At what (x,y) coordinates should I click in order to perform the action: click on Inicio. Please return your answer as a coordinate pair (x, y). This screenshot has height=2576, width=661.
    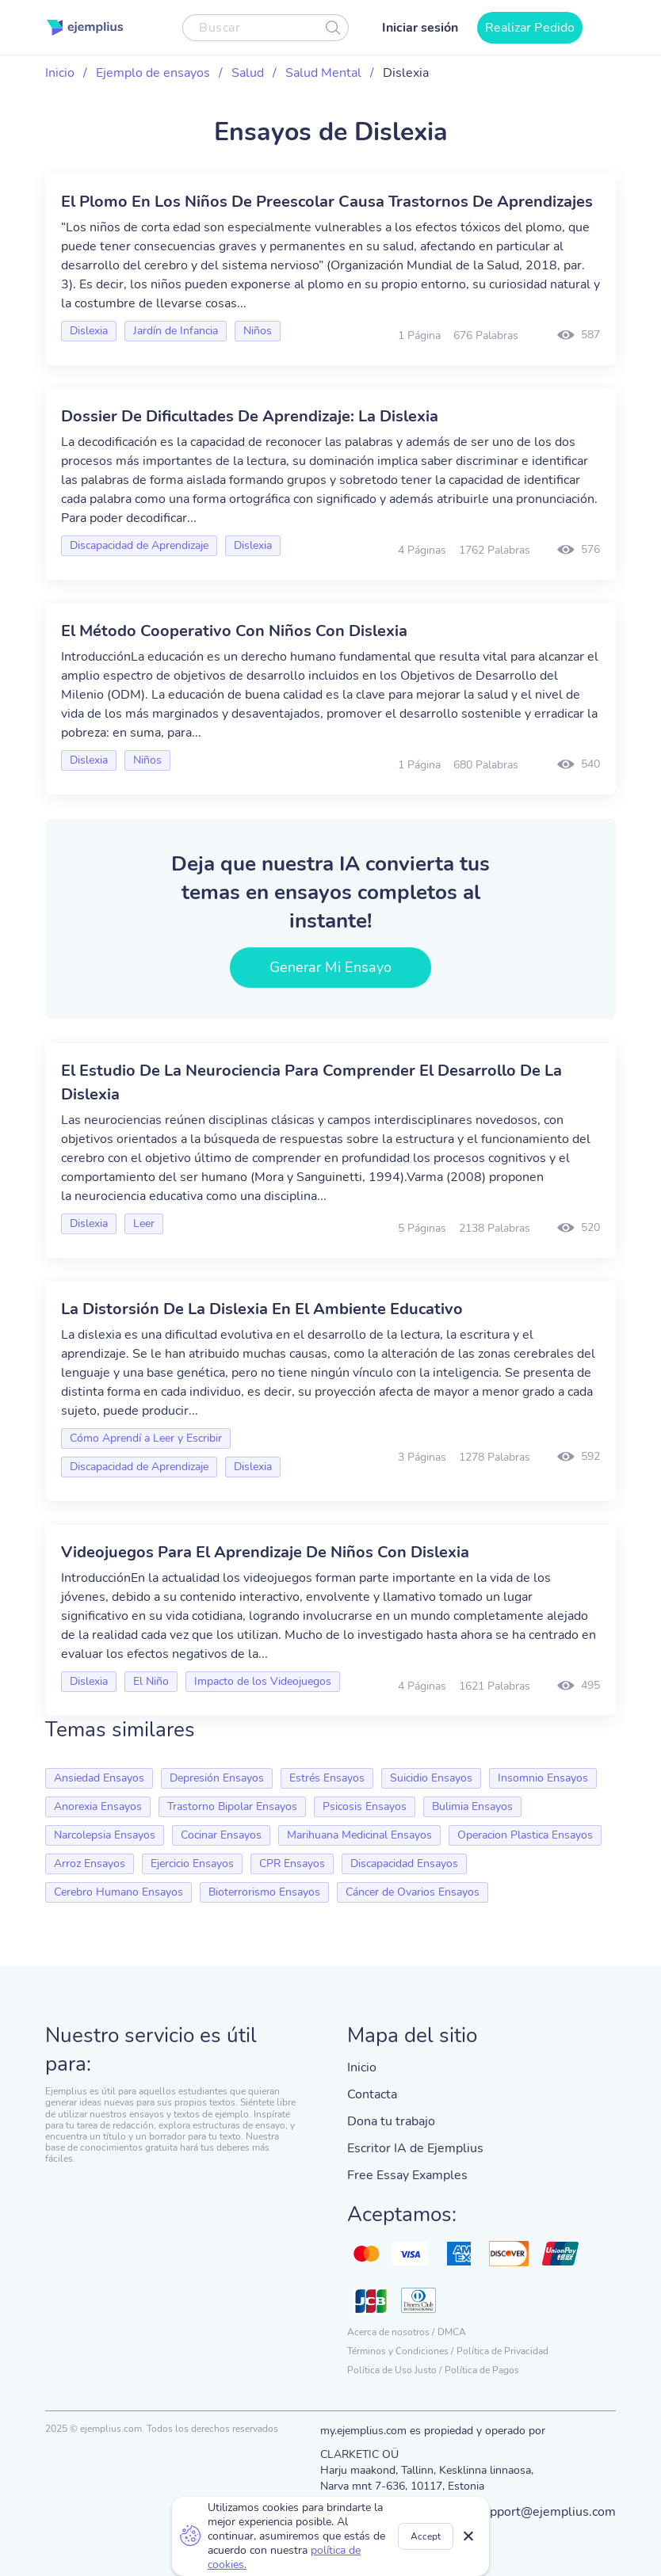
    Looking at the image, I should click on (60, 73).